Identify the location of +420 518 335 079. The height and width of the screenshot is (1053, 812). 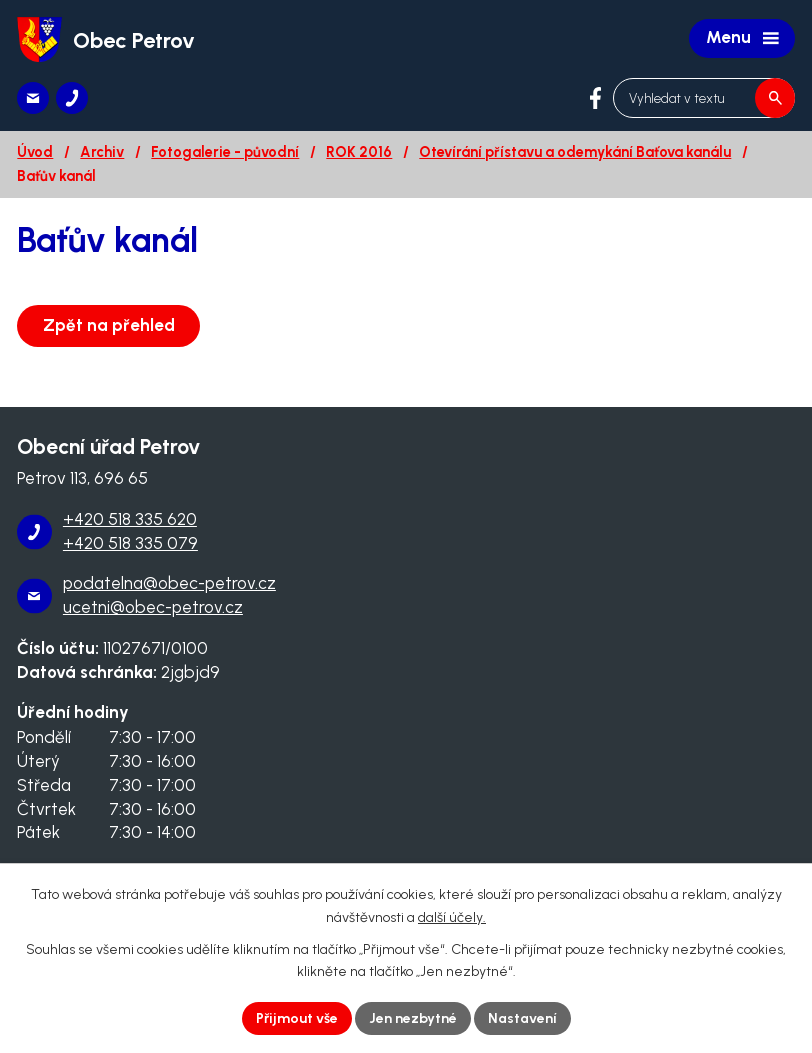
(130, 543).